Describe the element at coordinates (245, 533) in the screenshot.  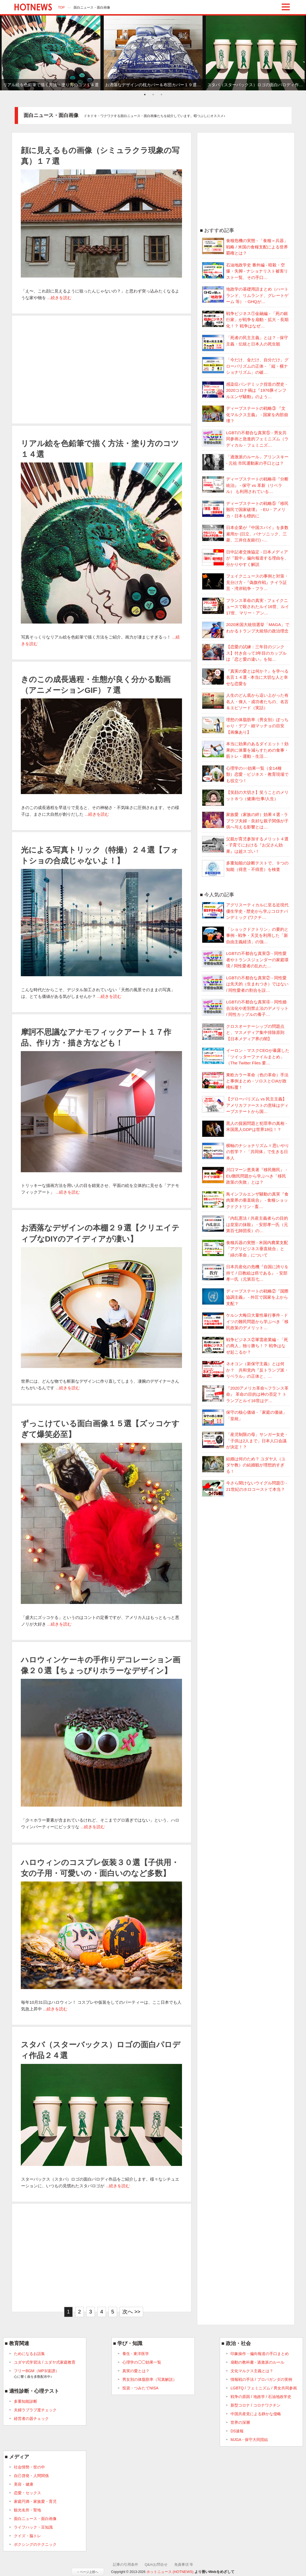
I see `日本企業が『中国スパイ』を多数雇用か (日立、パナソニック、三菱、三井住友銀行) -…` at that location.